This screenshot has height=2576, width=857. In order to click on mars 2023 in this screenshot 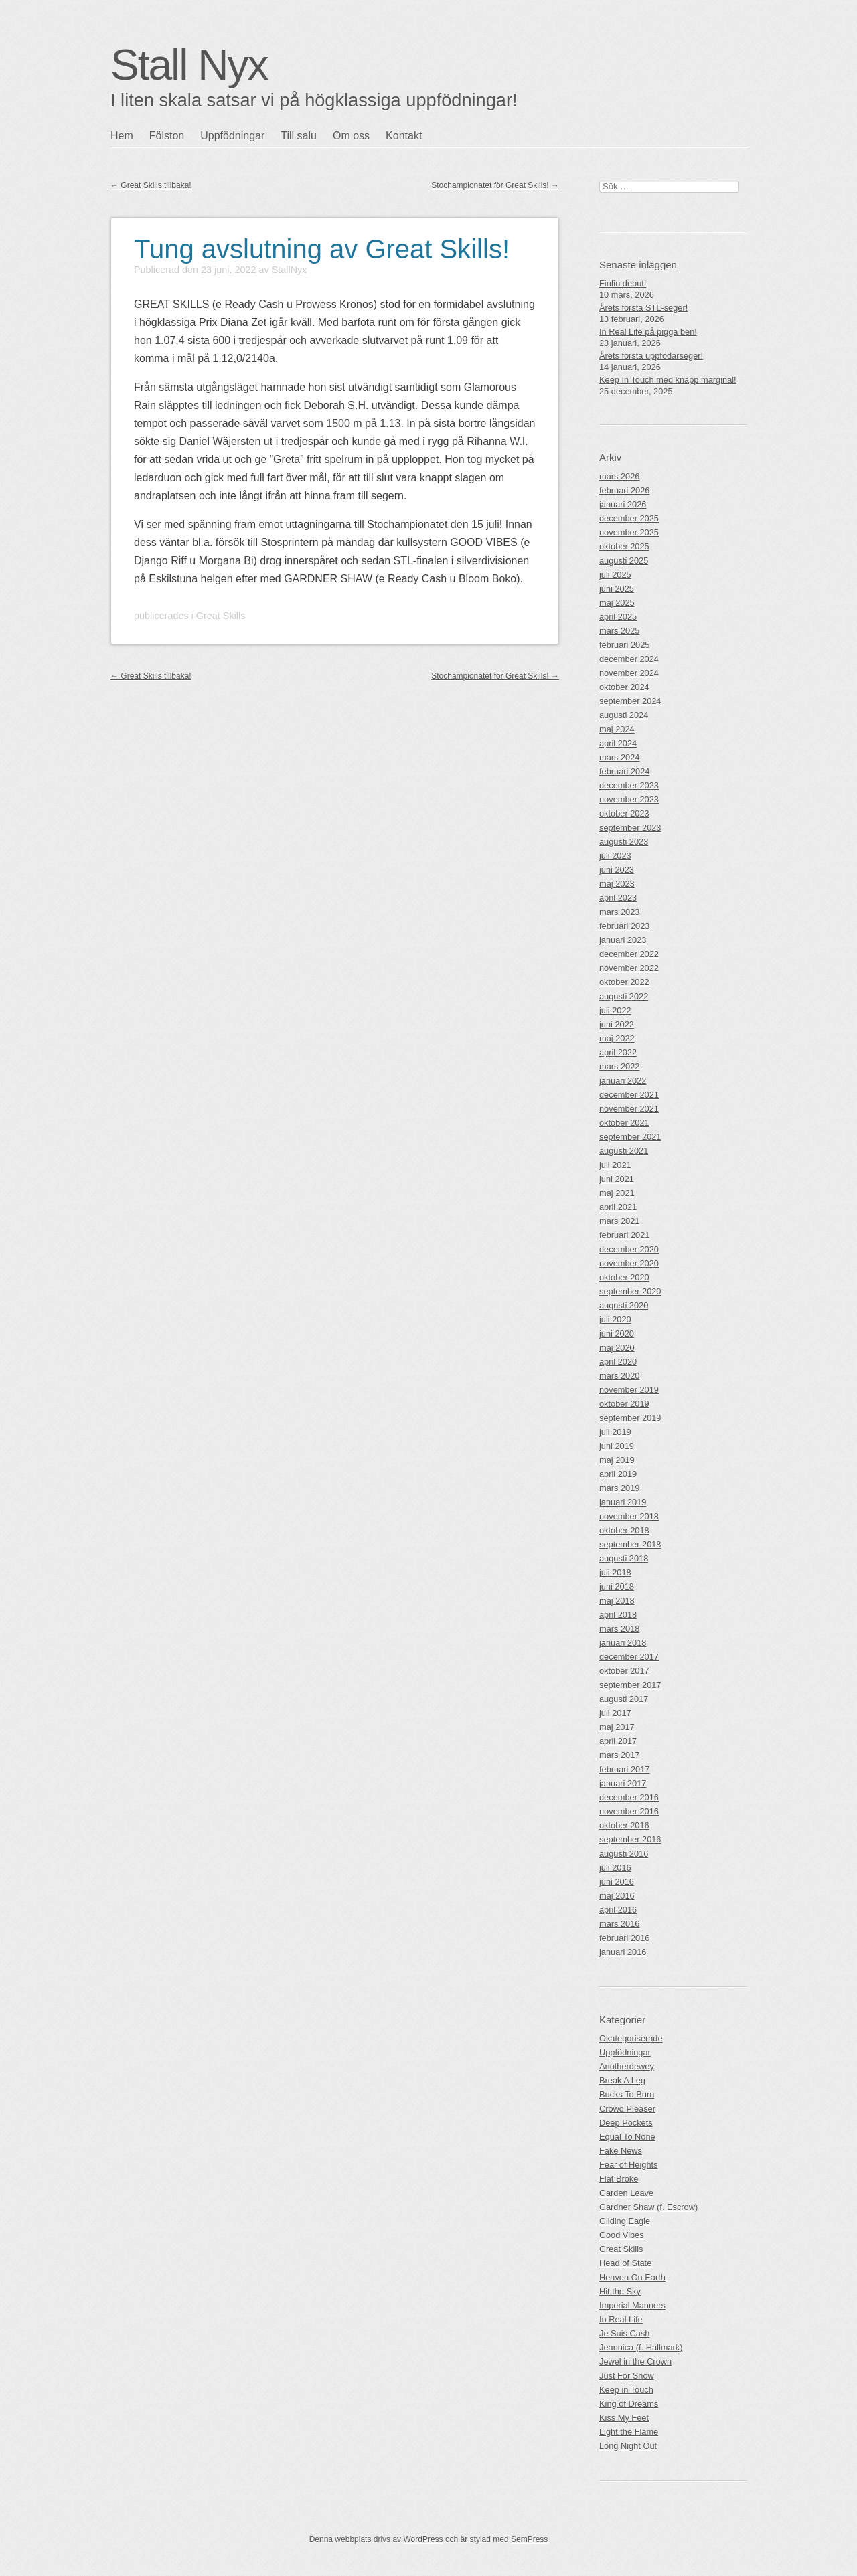, I will do `click(619, 912)`.